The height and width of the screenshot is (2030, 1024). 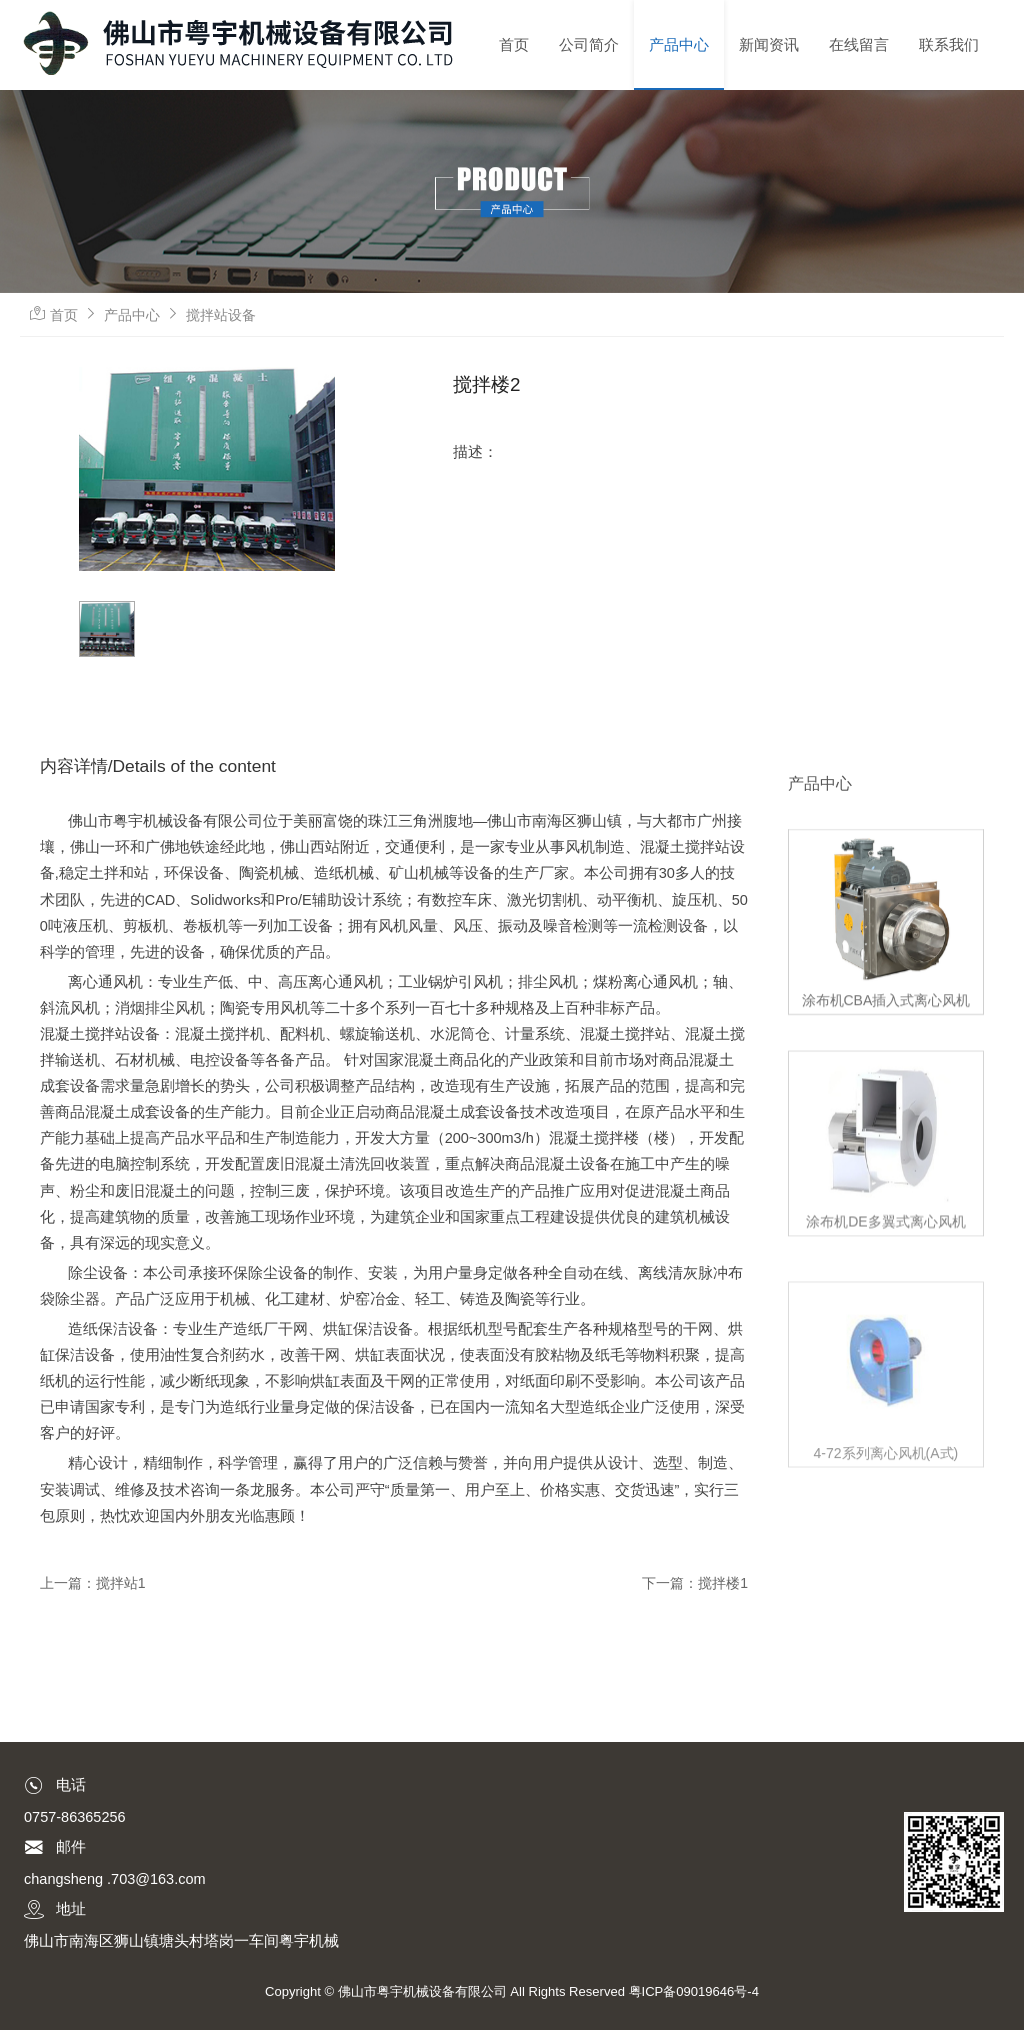 I want to click on 联系我们, so click(x=949, y=44).